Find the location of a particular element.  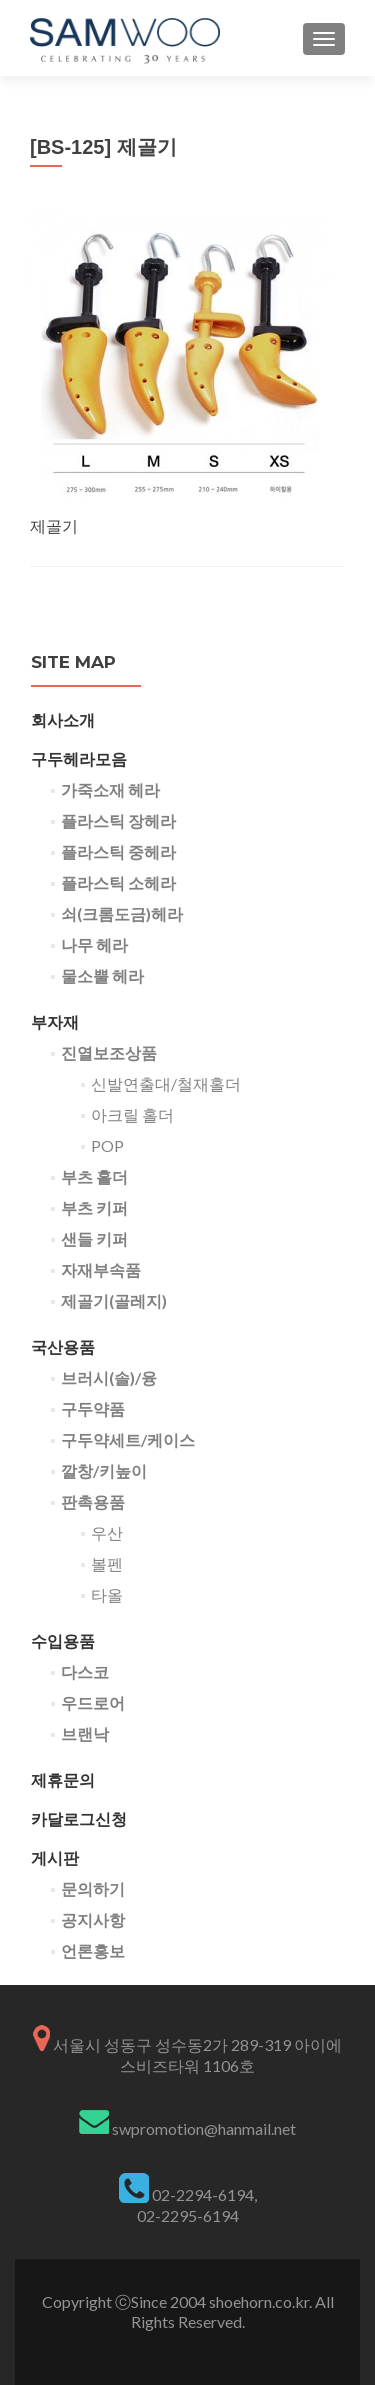

카달로그신청 is located at coordinates (79, 1818).